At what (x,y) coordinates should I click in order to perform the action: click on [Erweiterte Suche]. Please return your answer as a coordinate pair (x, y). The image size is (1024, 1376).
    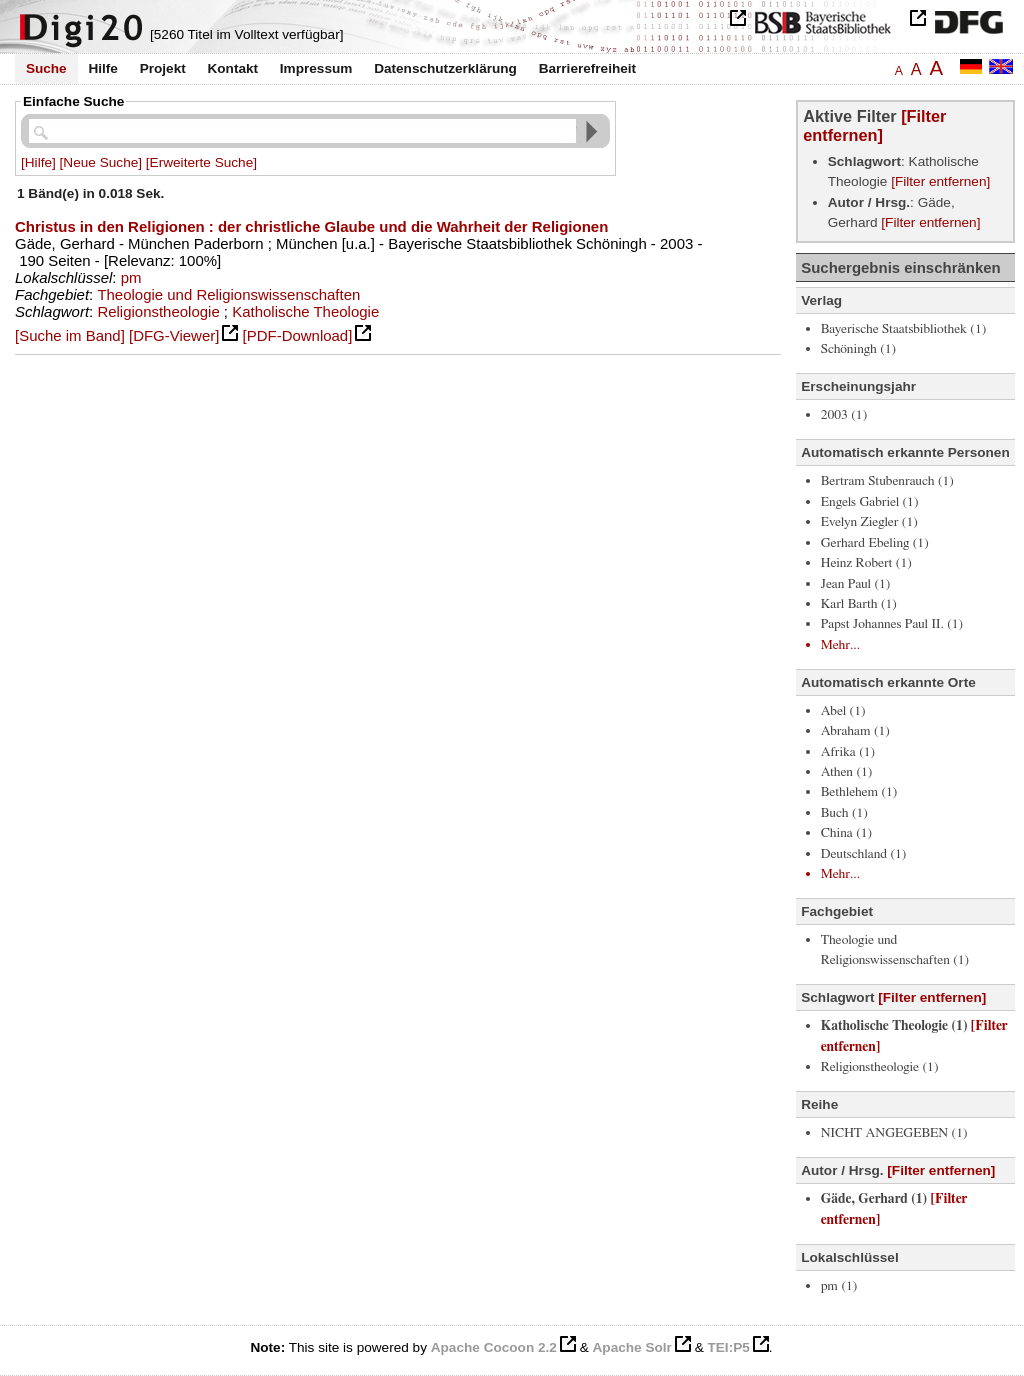
    Looking at the image, I should click on (201, 162).